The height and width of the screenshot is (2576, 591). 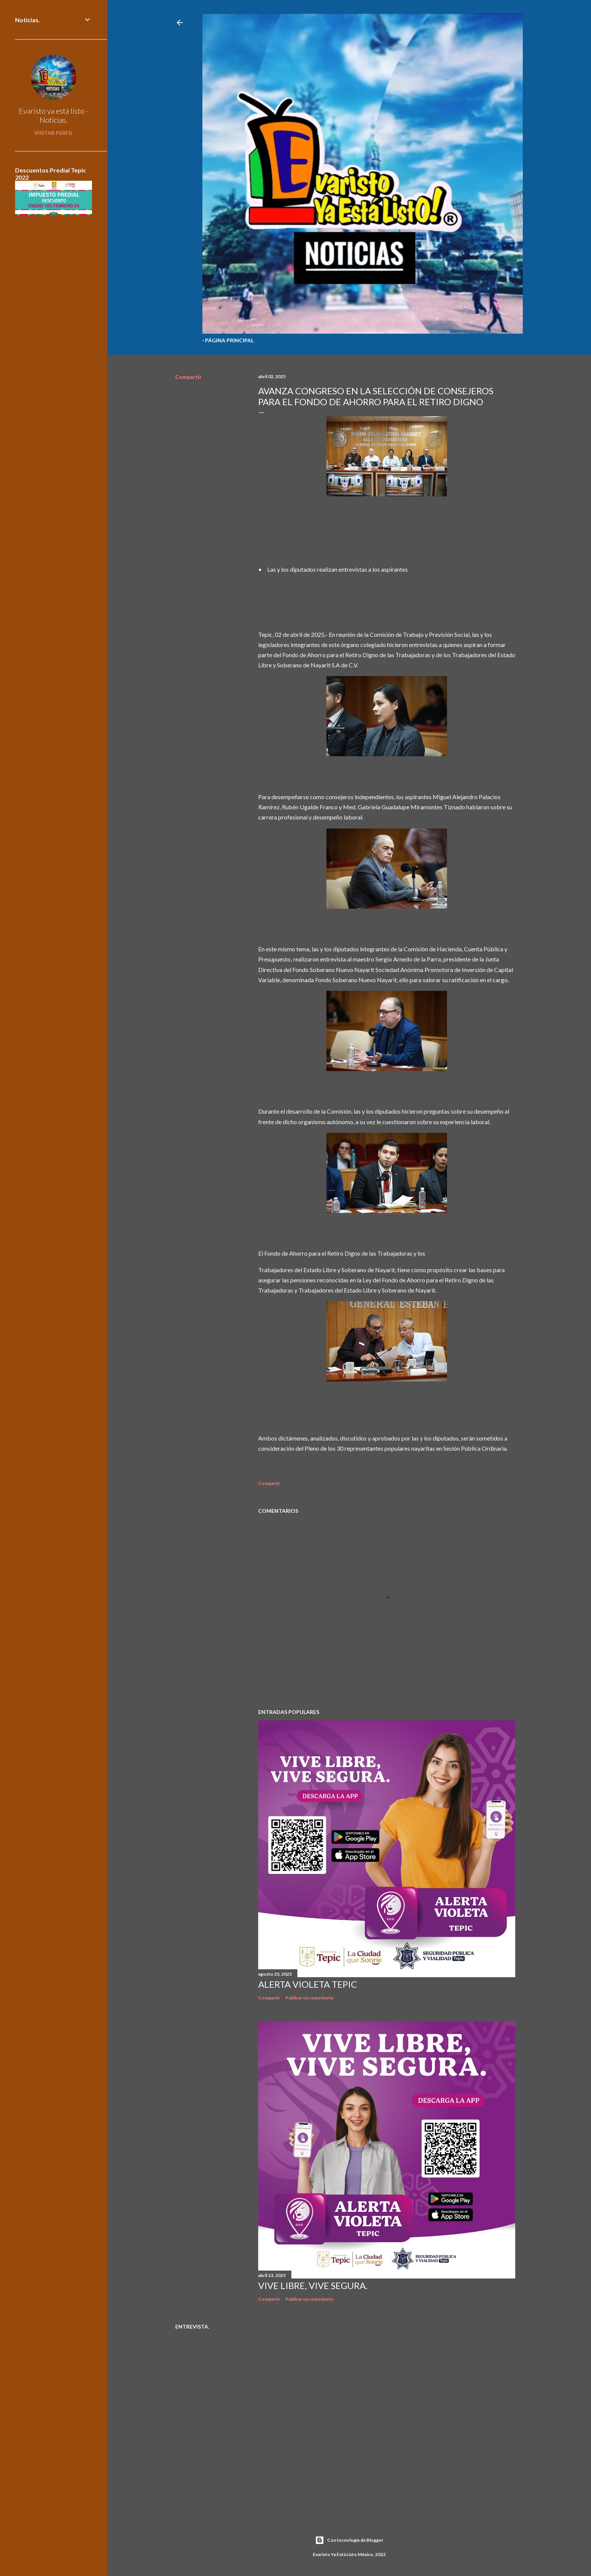 I want to click on Vive libre, vive segura., so click(x=312, y=2285).